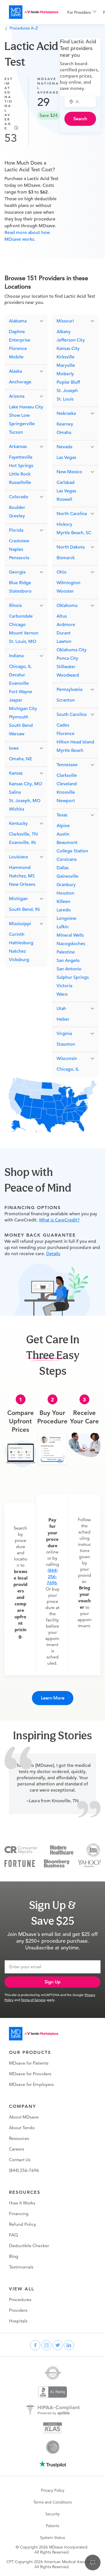 Image resolution: width=105 pixels, height=2576 pixels. I want to click on St. Joseph, so click(67, 390).